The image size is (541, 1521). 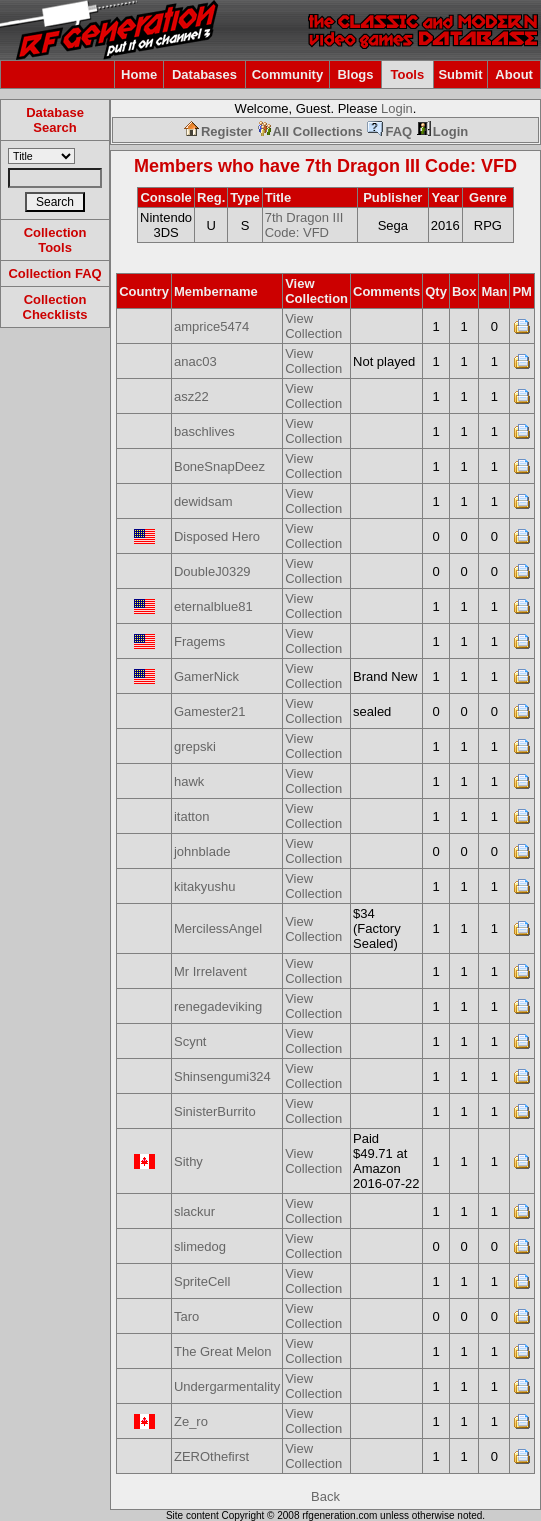 I want to click on ZEROthefirst, so click(x=211, y=1456).